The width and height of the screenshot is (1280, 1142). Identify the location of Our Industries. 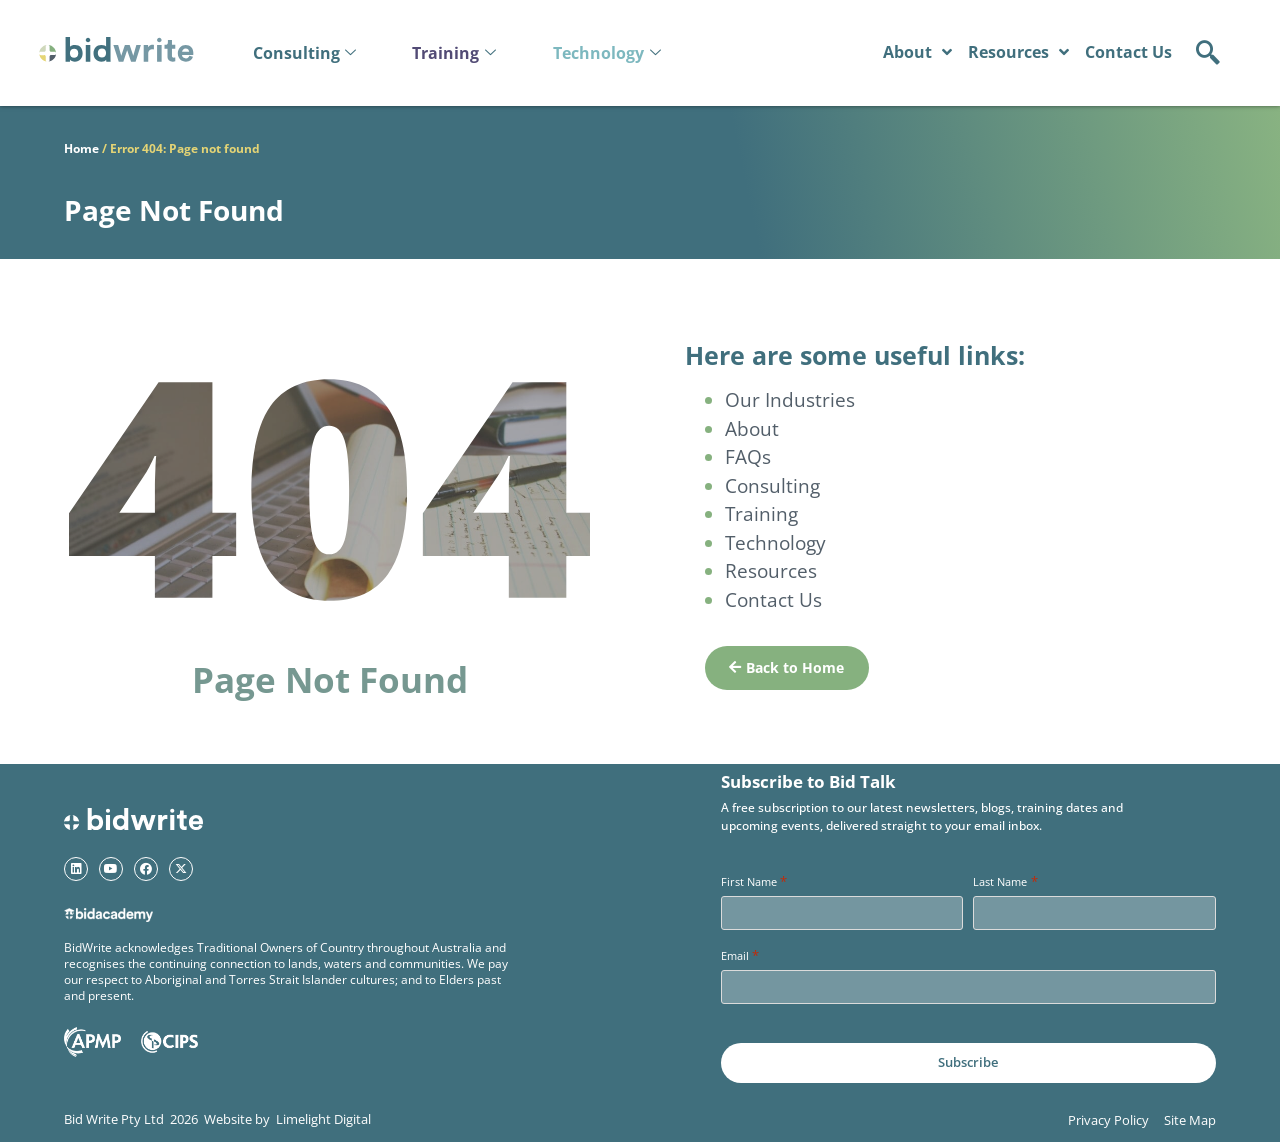
(790, 400).